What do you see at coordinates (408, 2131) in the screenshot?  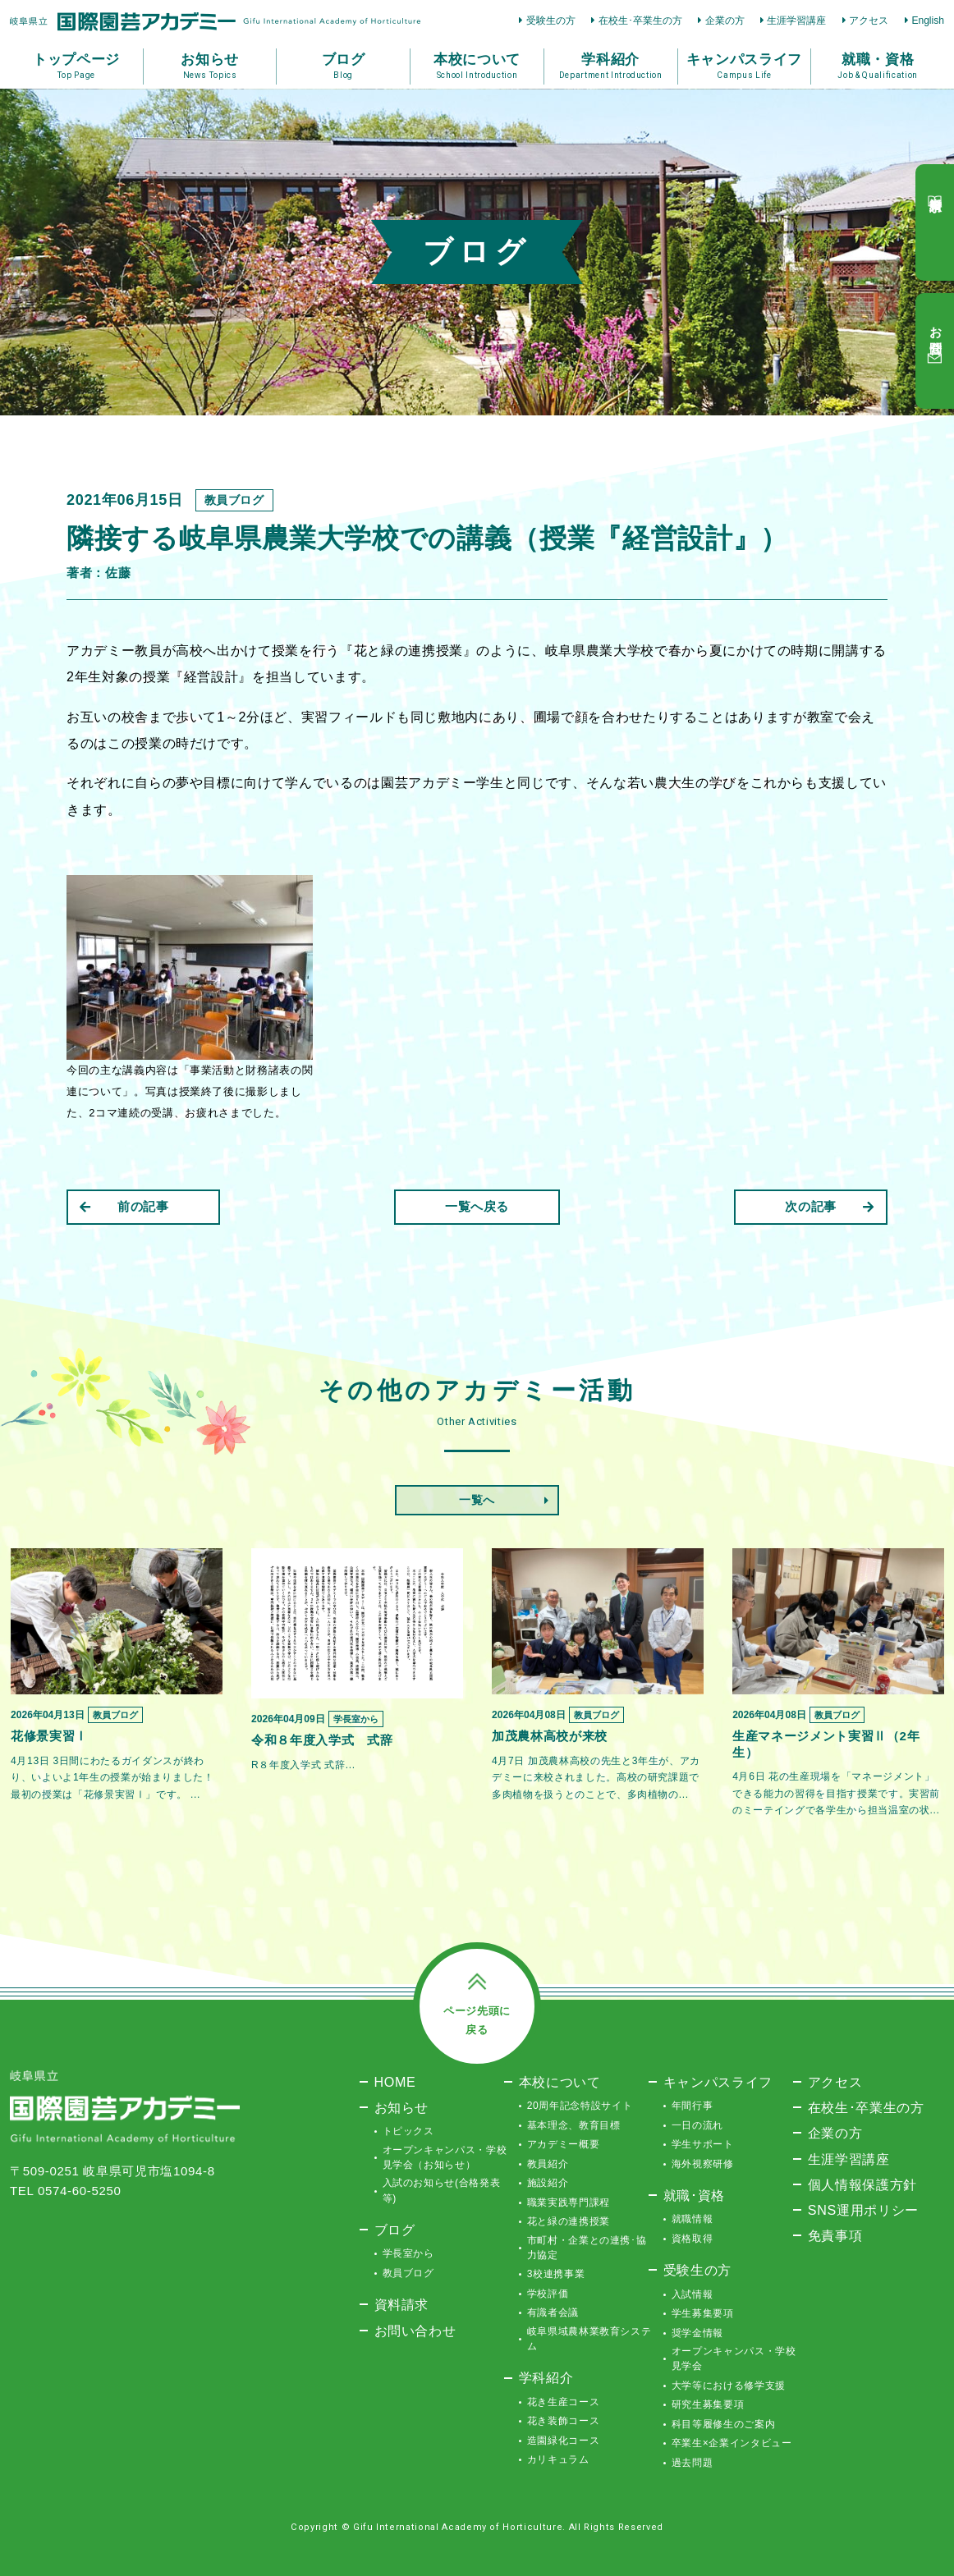 I see `トピックス` at bounding box center [408, 2131].